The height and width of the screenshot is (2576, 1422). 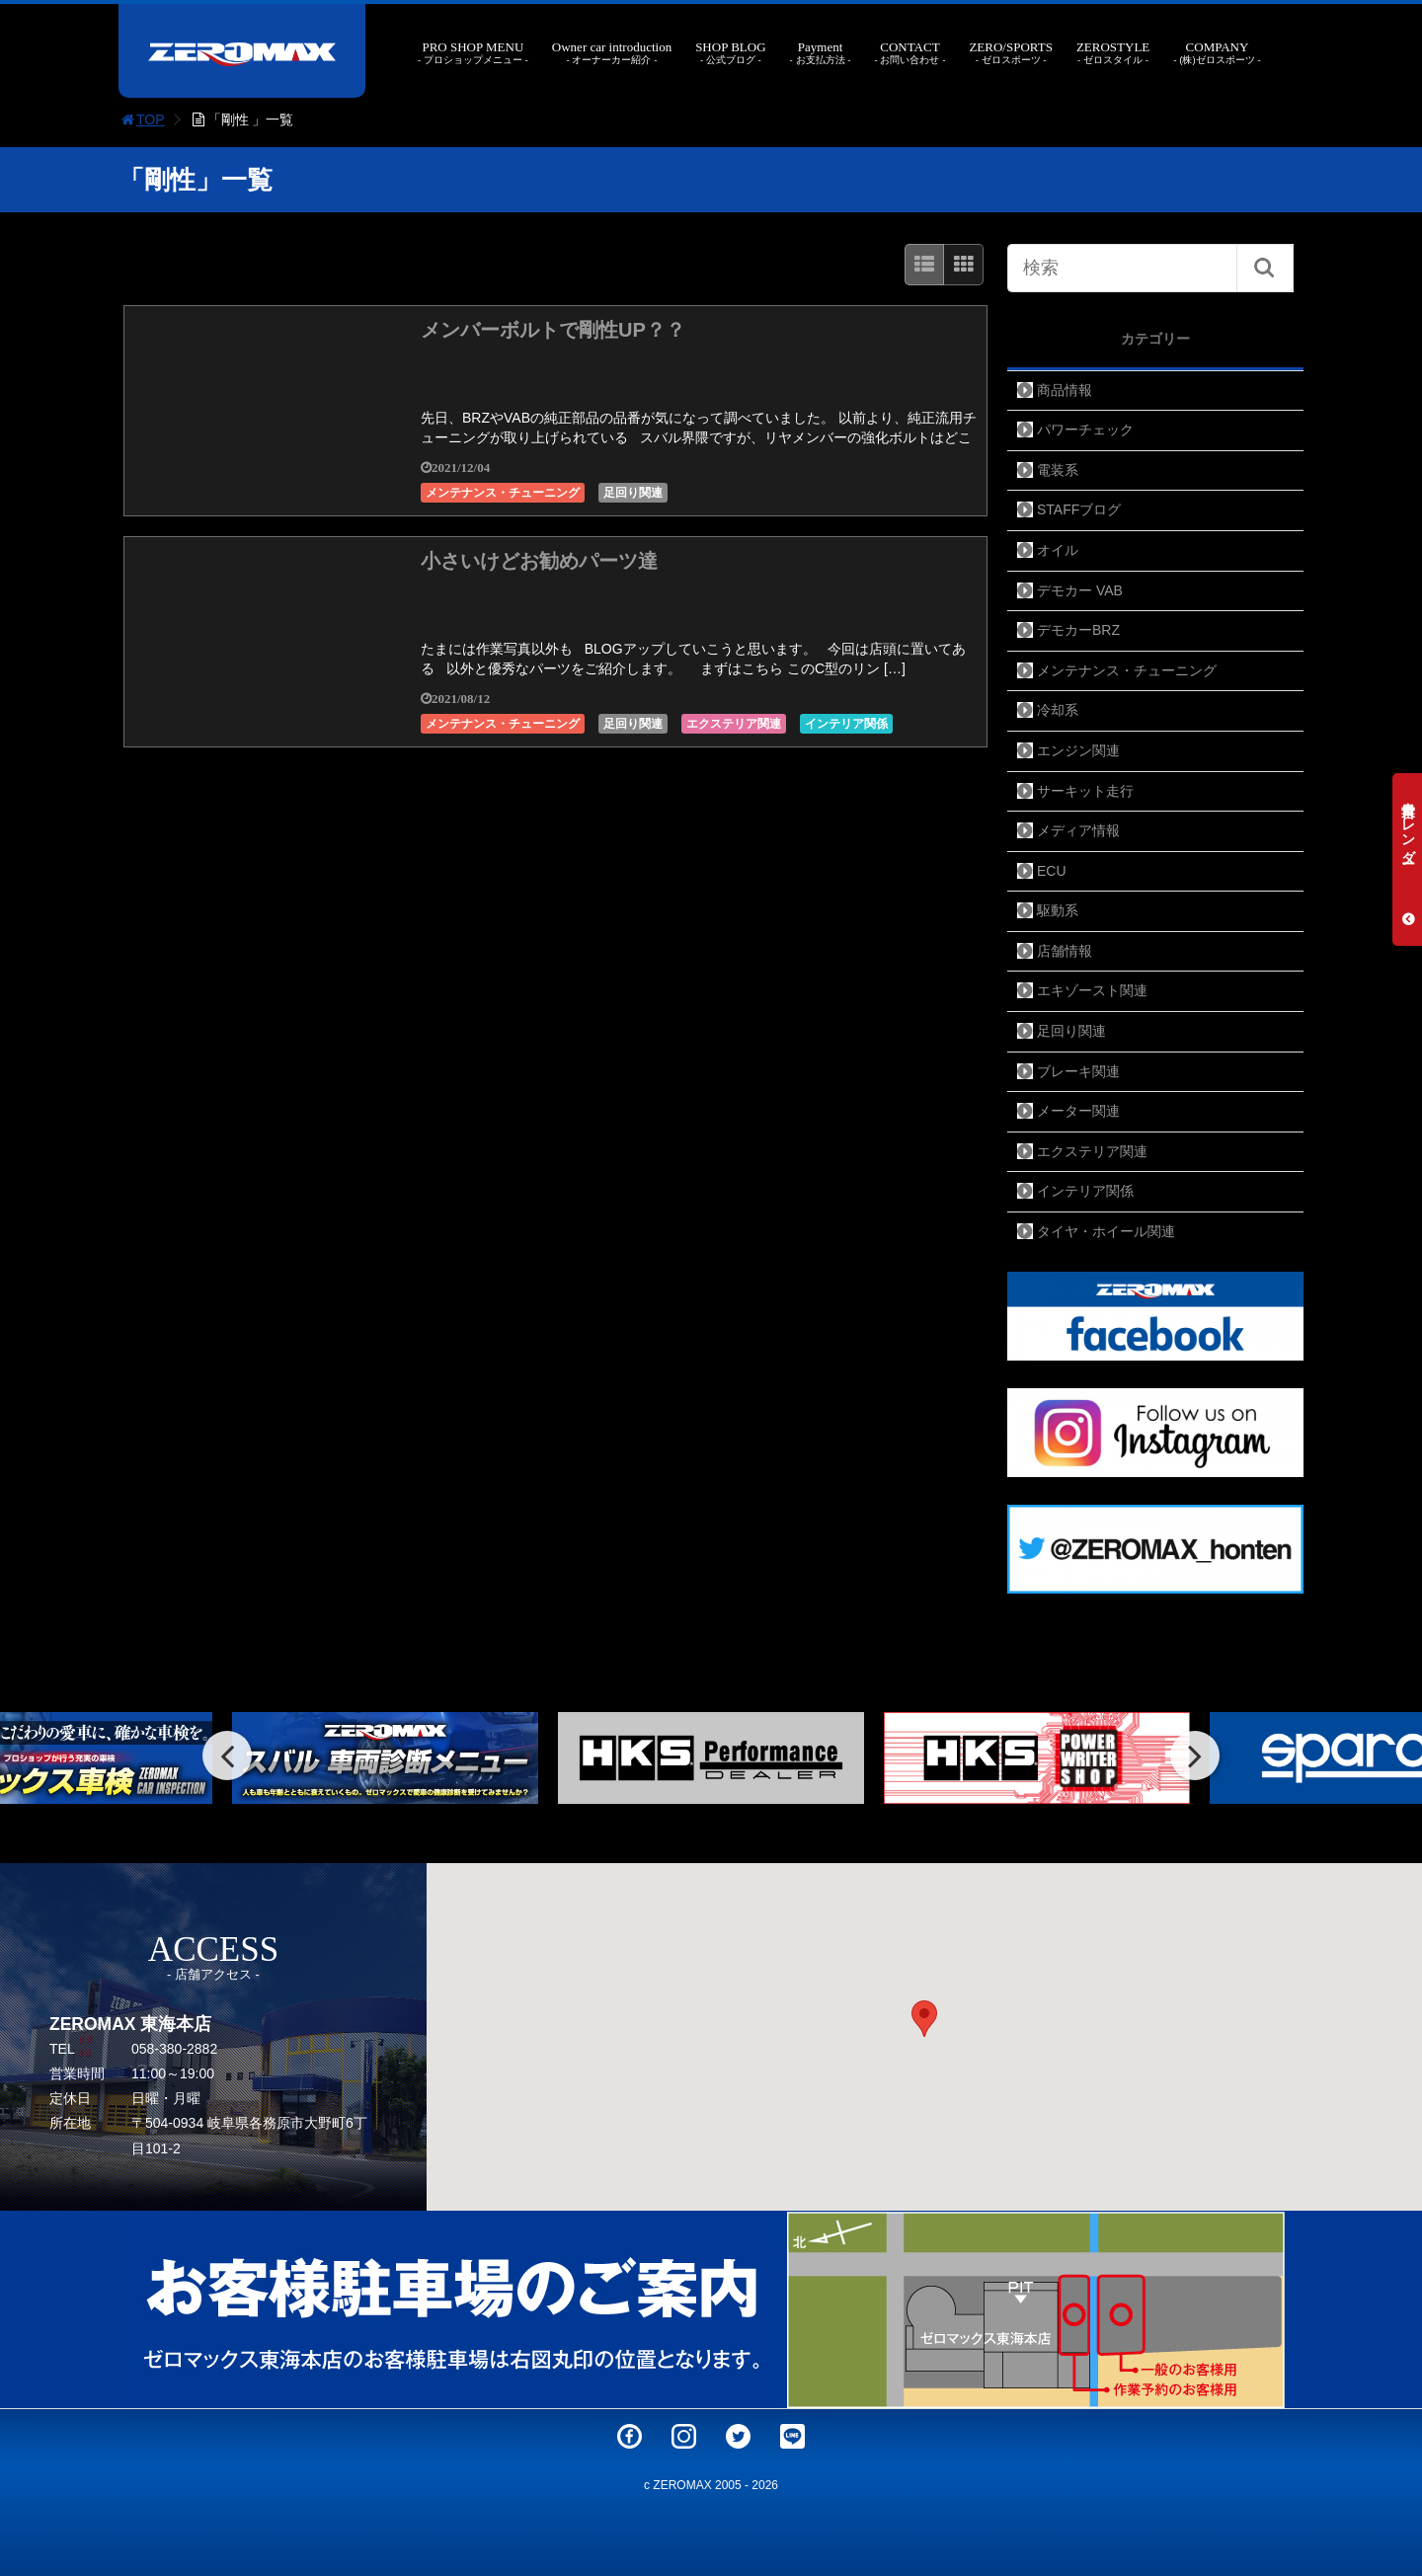 What do you see at coordinates (730, 52) in the screenshot?
I see `SHOP BLOG` at bounding box center [730, 52].